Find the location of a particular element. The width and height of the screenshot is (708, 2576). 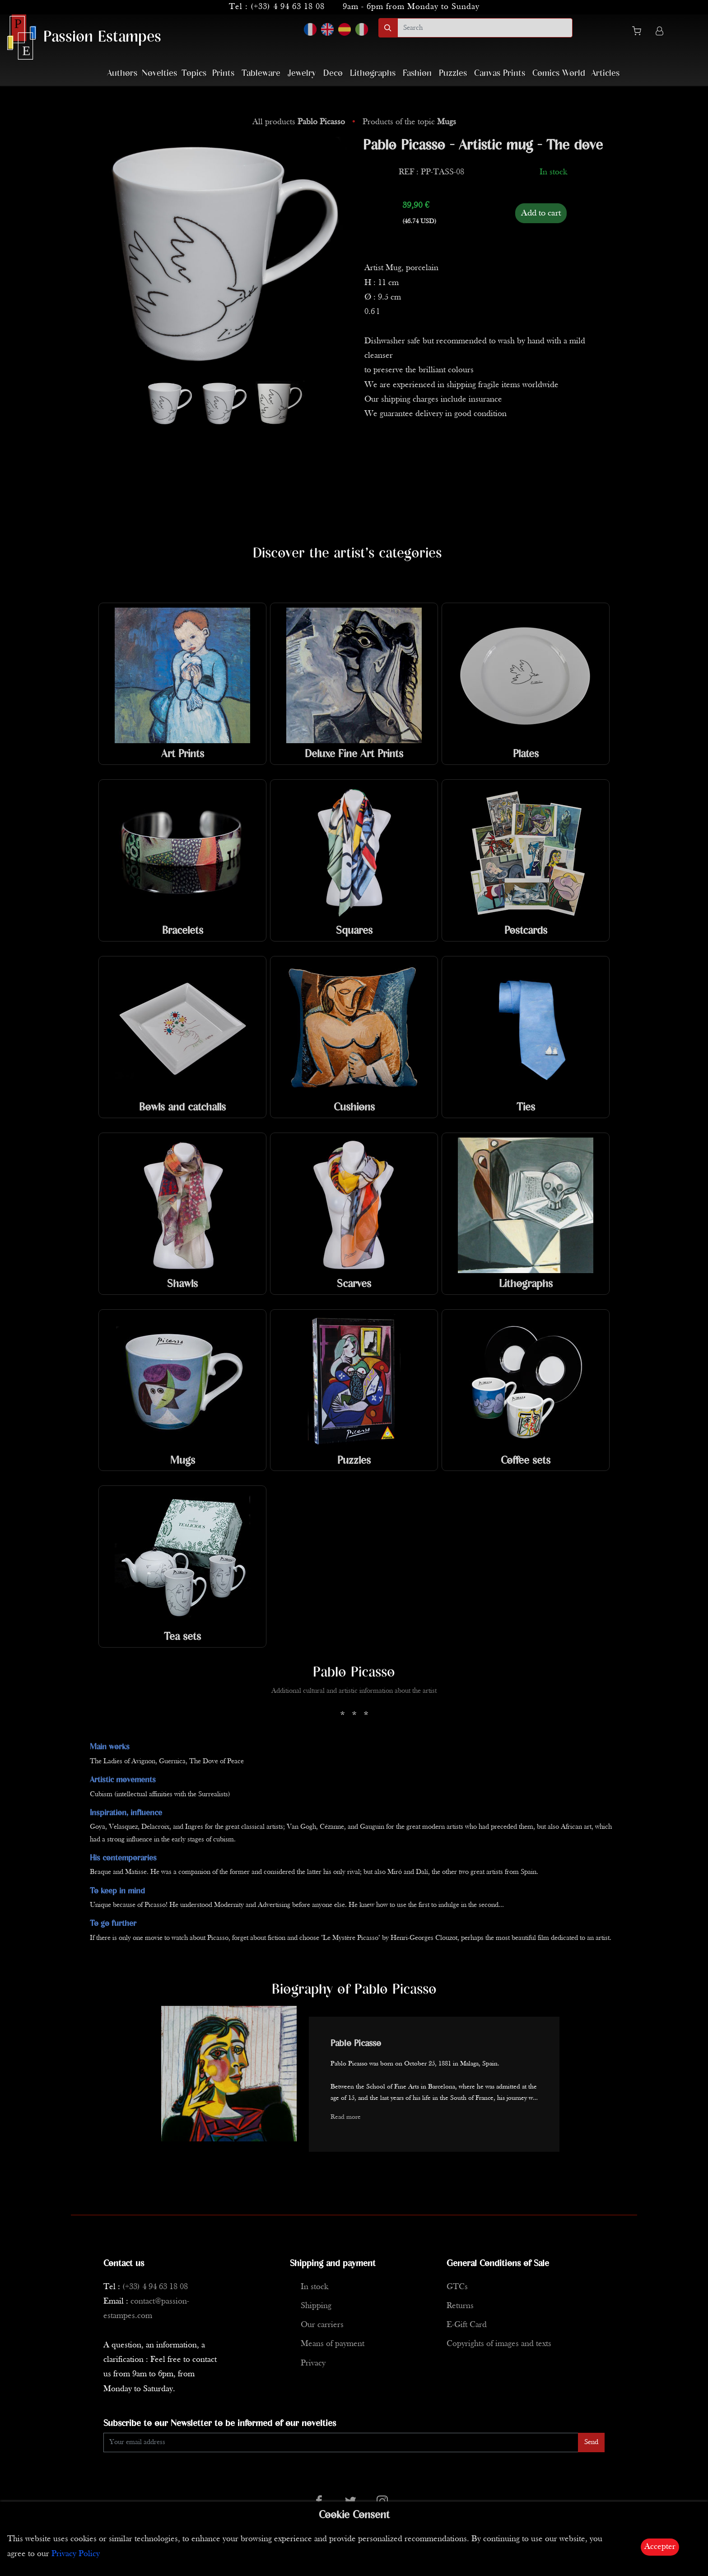

Privacy Policy is located at coordinates (75, 2554).